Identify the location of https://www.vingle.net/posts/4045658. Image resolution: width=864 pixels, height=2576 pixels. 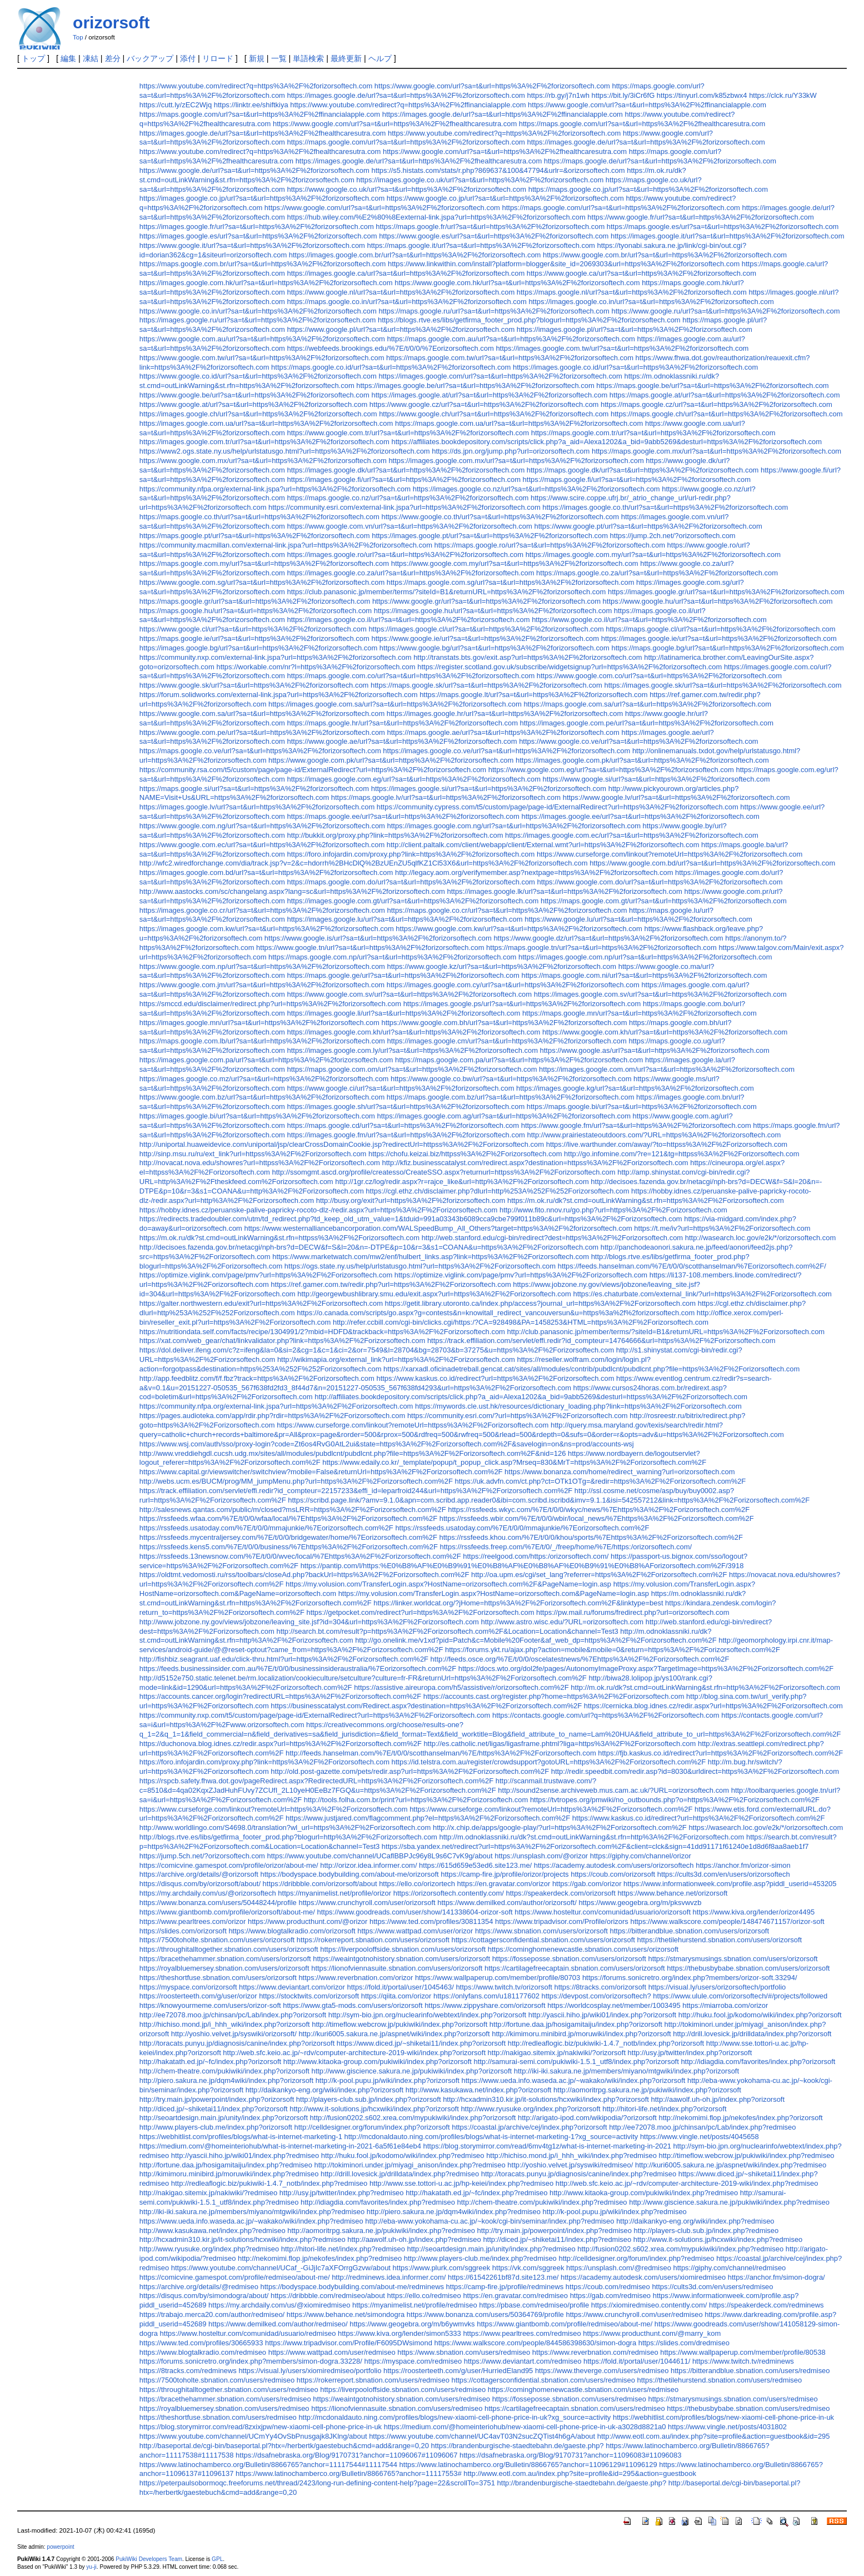
(699, 2136).